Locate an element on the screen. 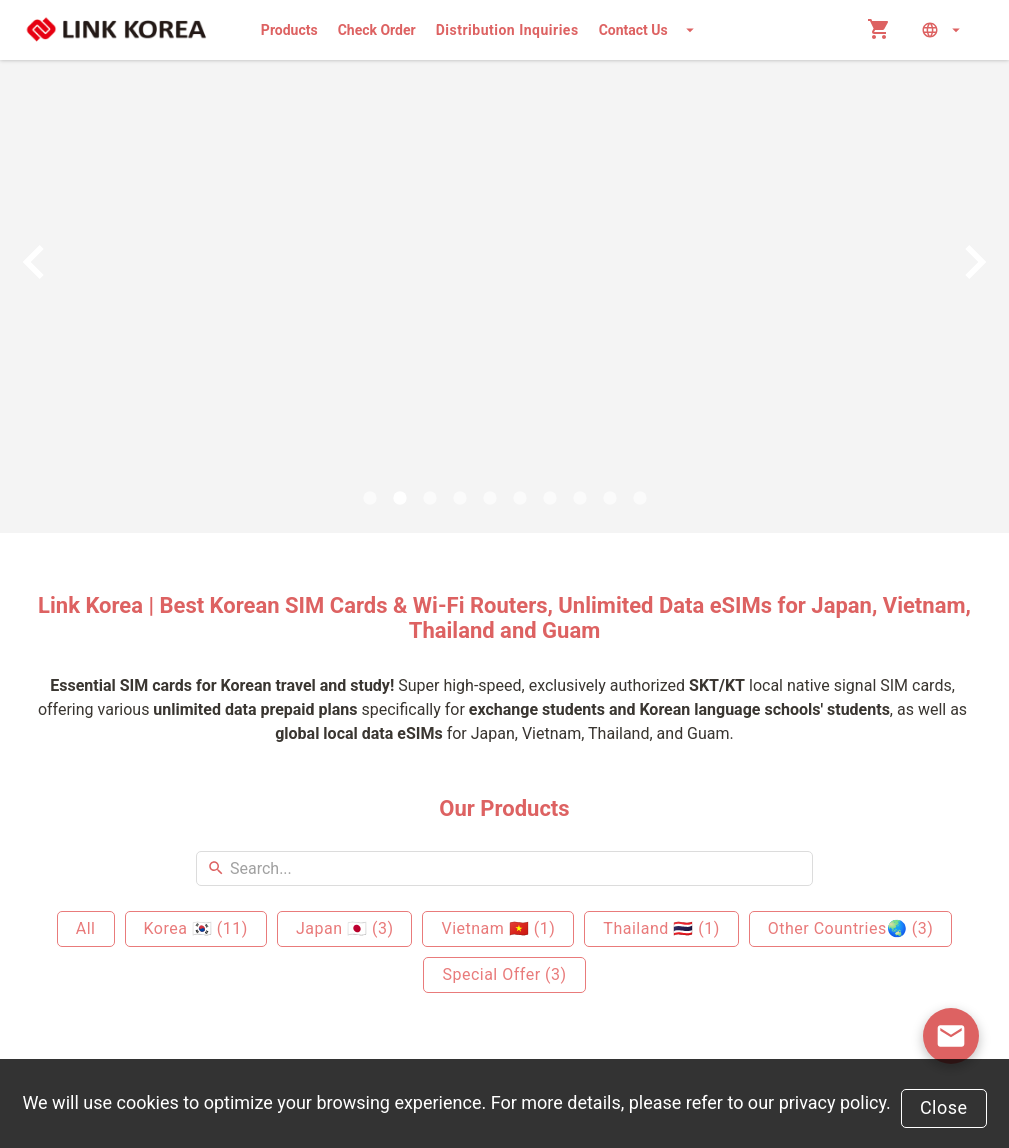 Image resolution: width=1009 pixels, height=1148 pixels. All is located at coordinates (86, 928).